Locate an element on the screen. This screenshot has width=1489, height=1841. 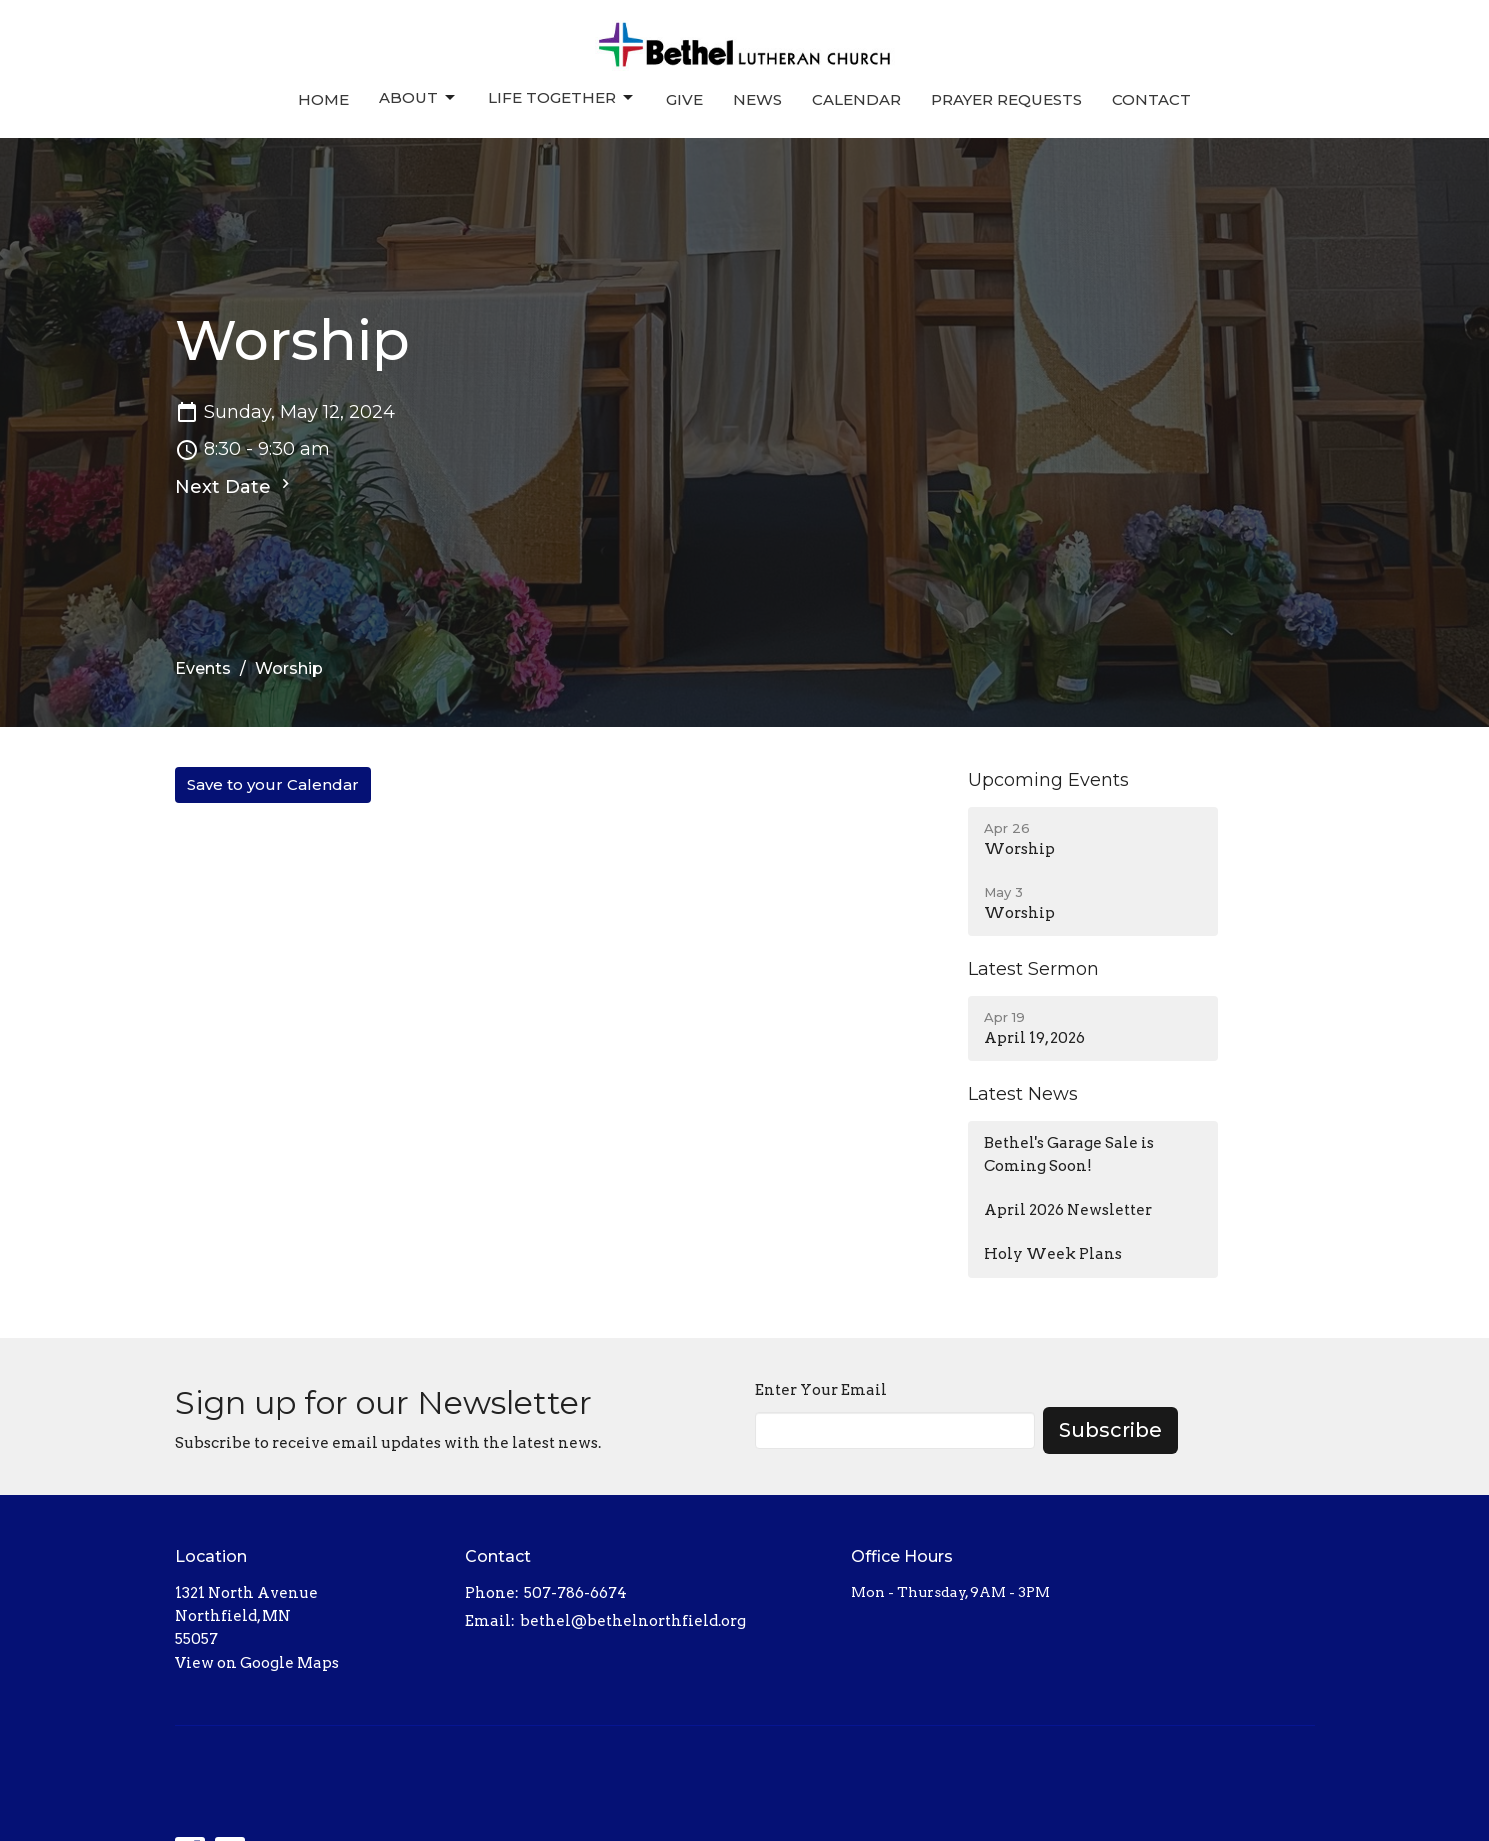
Contact is located at coordinates (1151, 99).